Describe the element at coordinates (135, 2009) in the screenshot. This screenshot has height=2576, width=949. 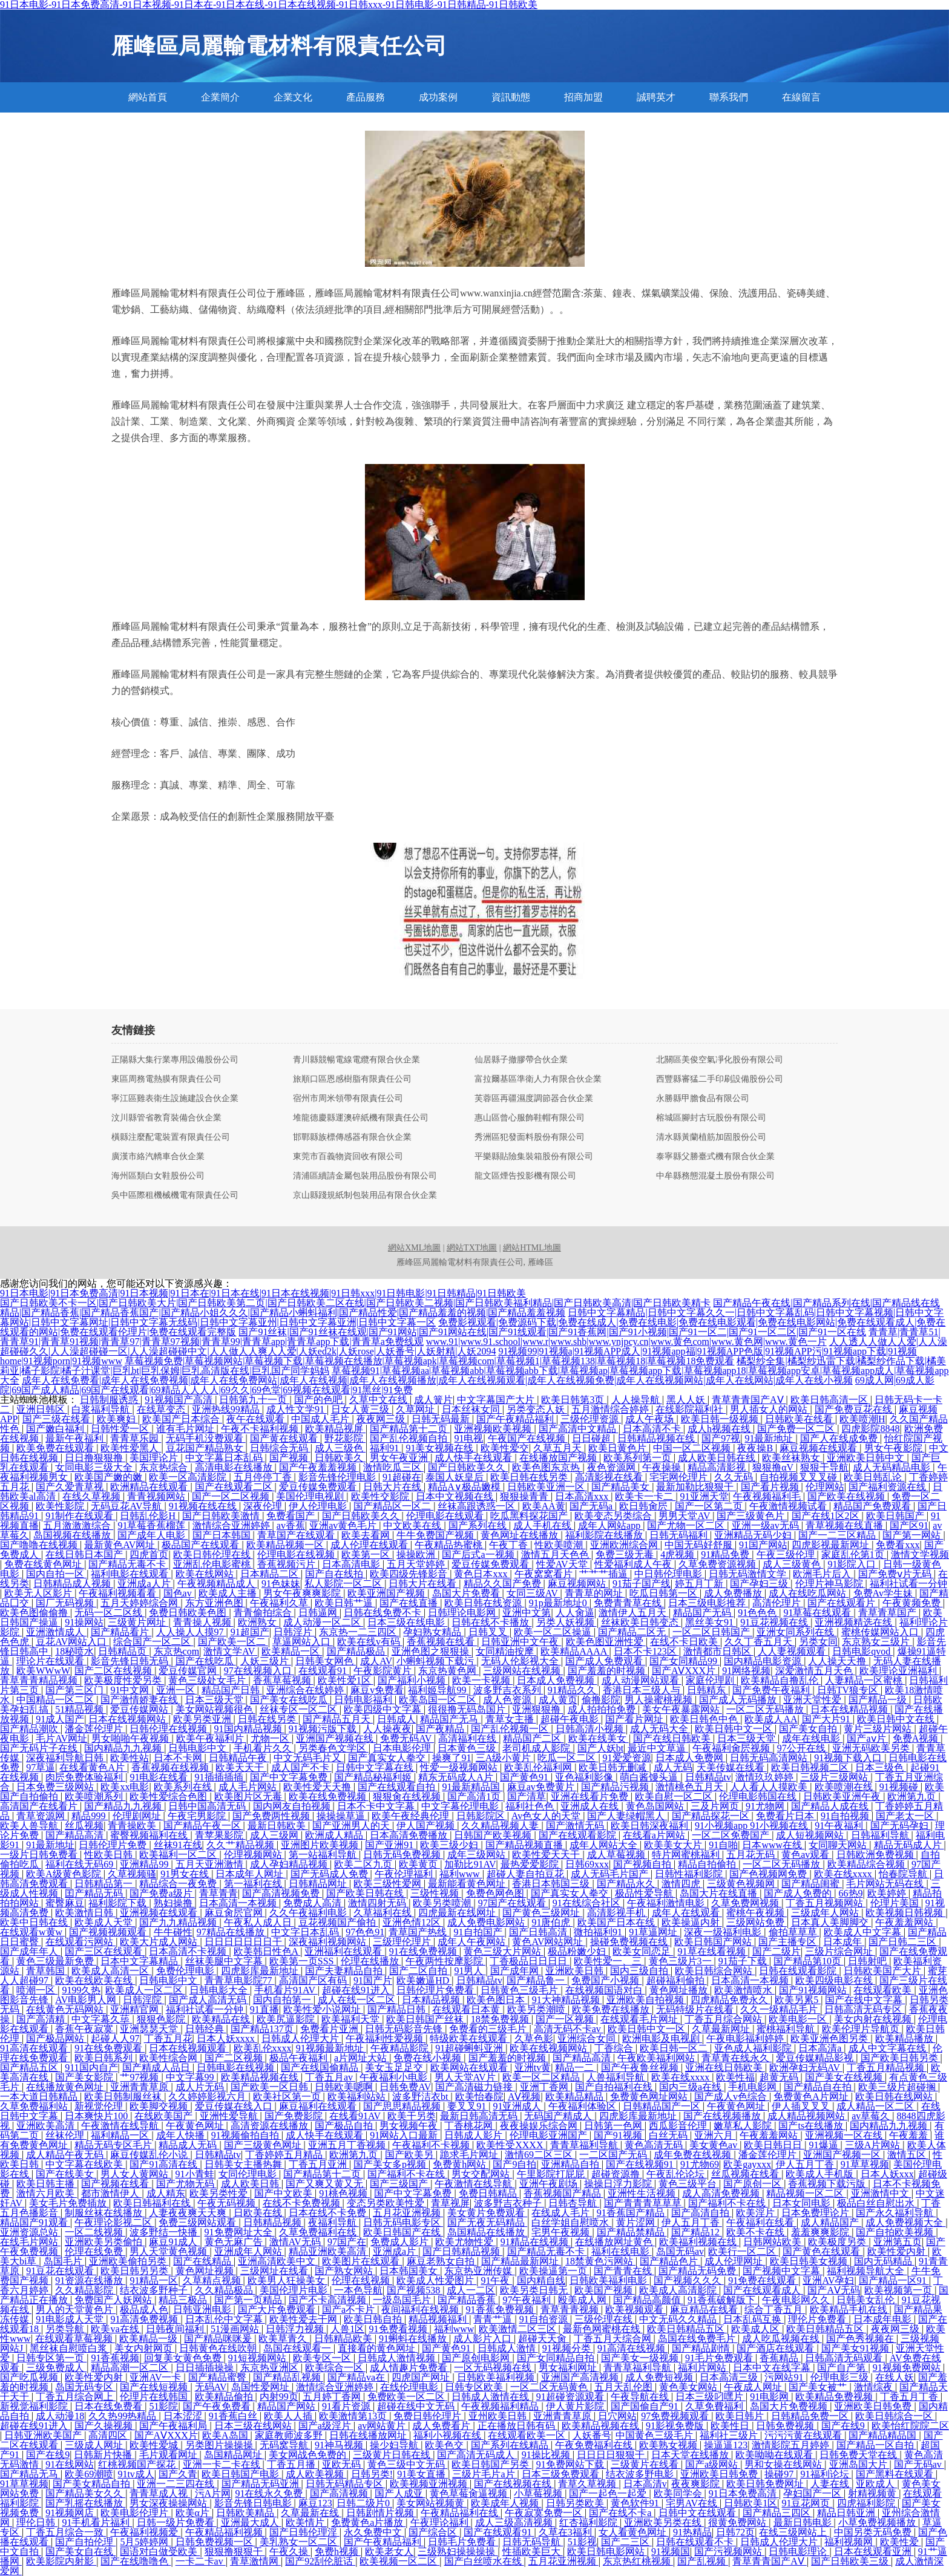
I see `亚洲精官网` at that location.